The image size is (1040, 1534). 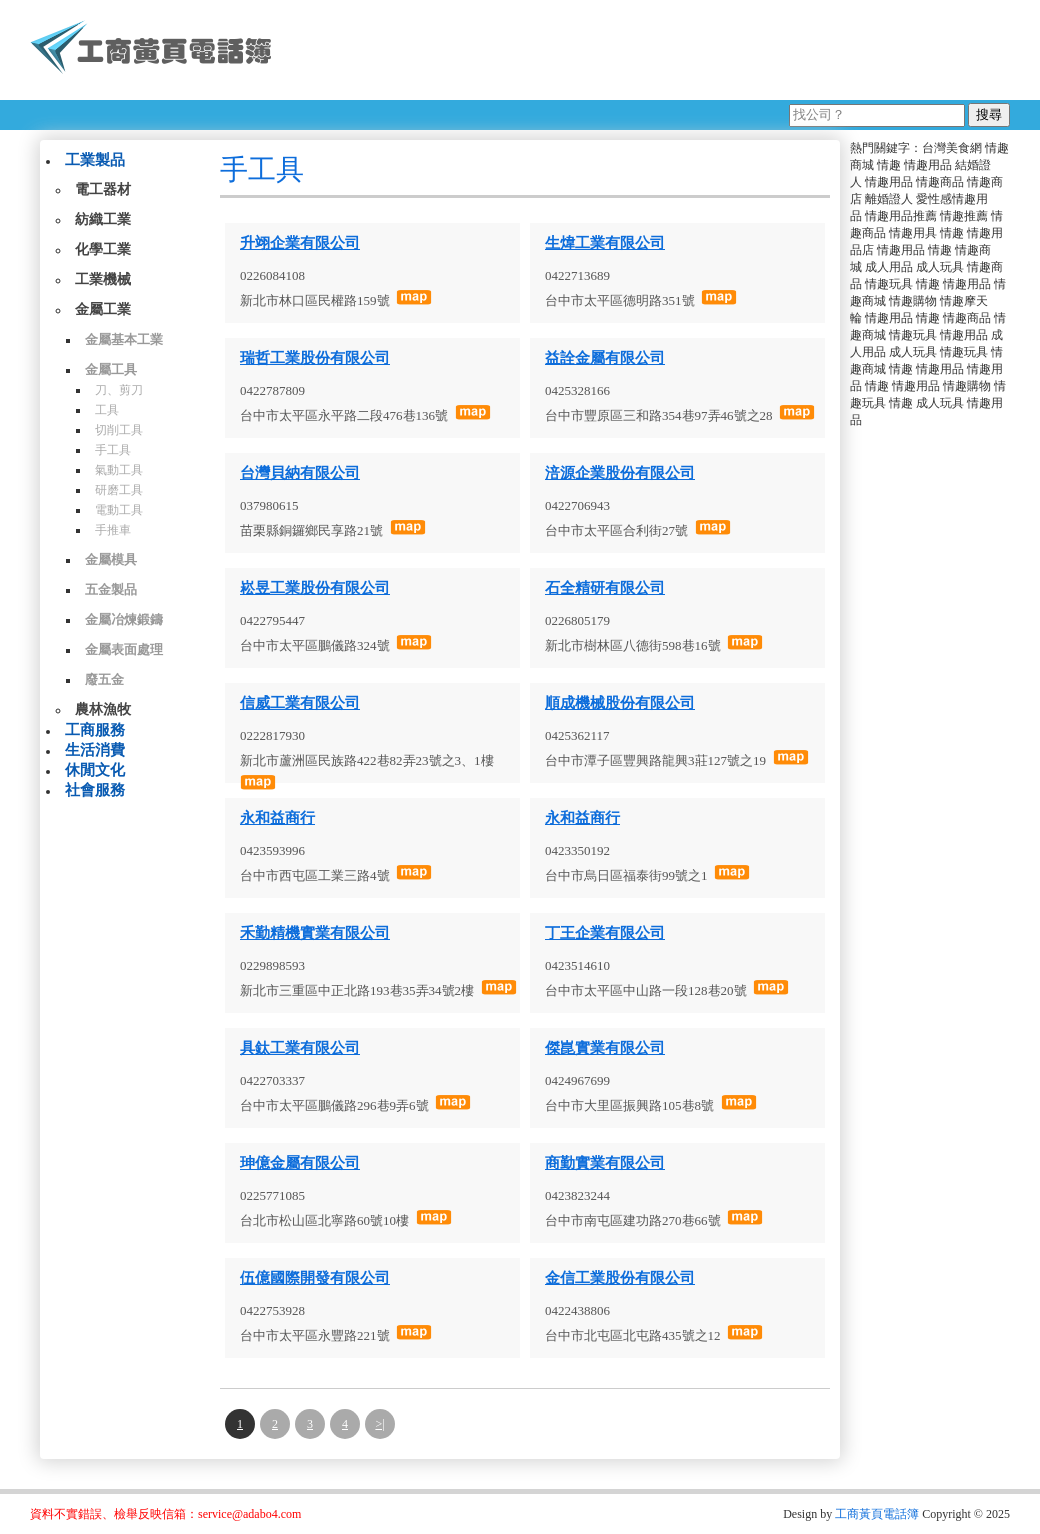 I want to click on 情趣用品推薦, so click(x=901, y=216).